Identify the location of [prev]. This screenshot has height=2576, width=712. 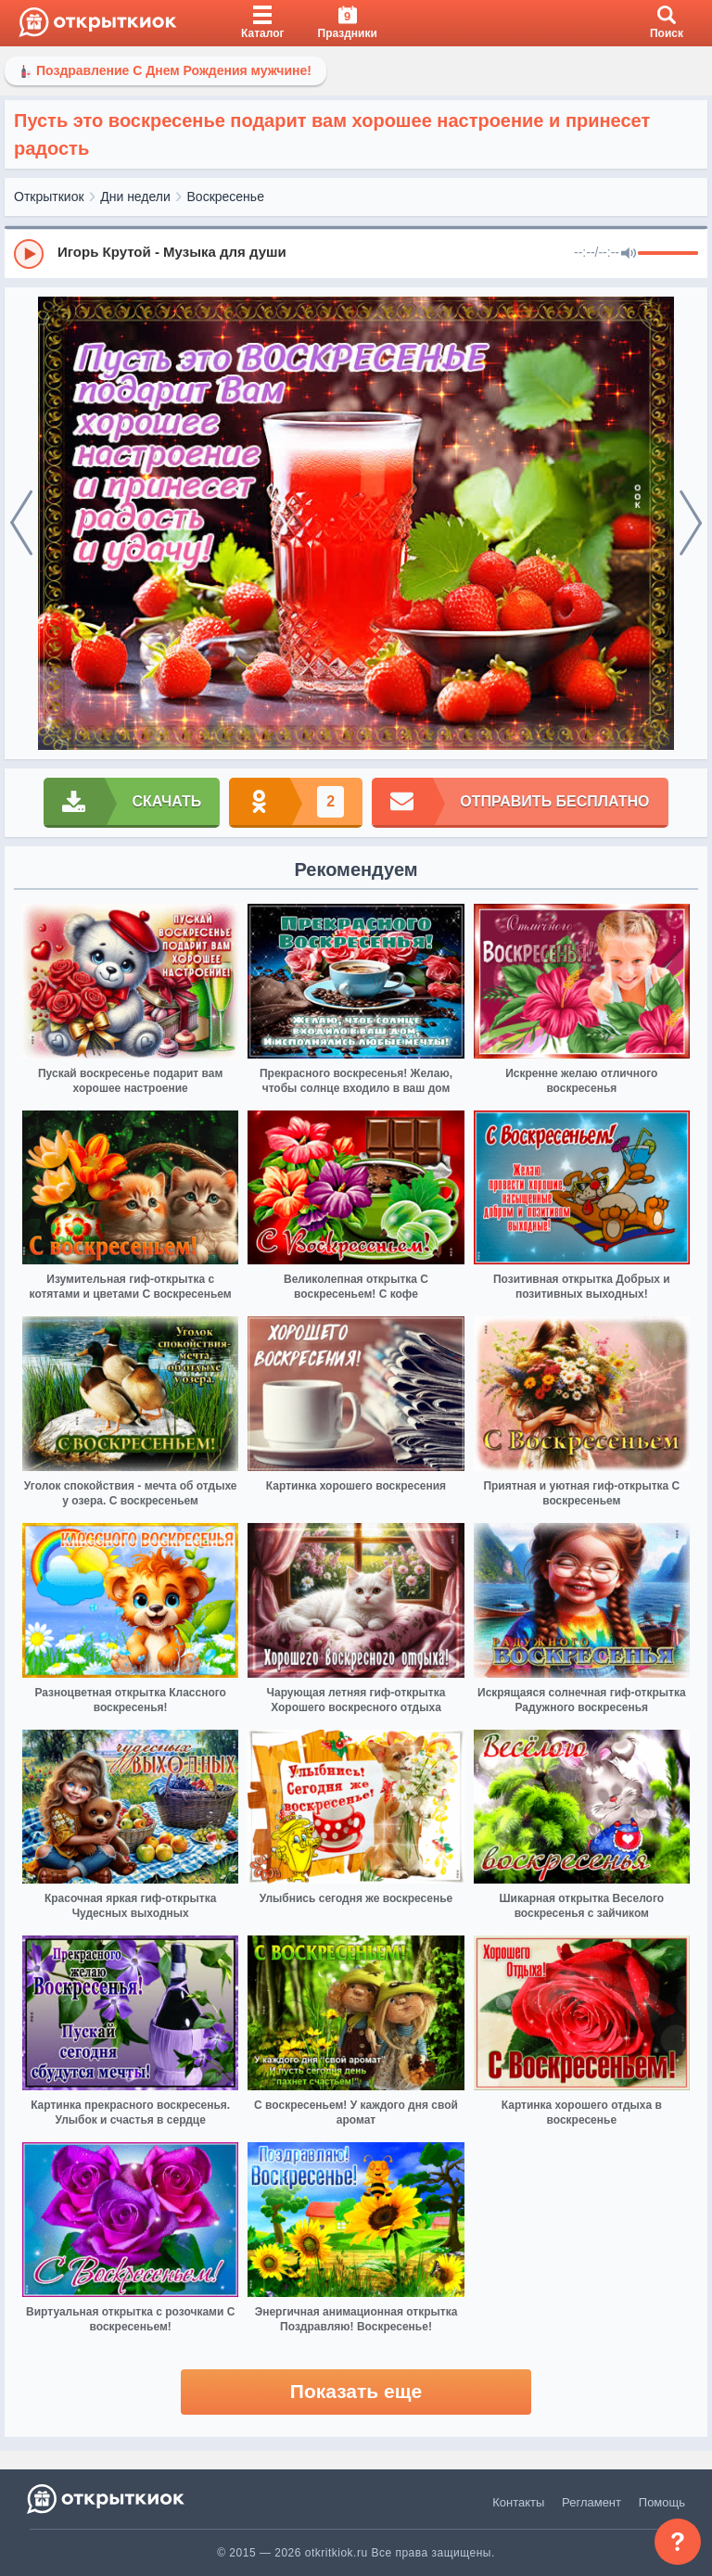
(21, 524).